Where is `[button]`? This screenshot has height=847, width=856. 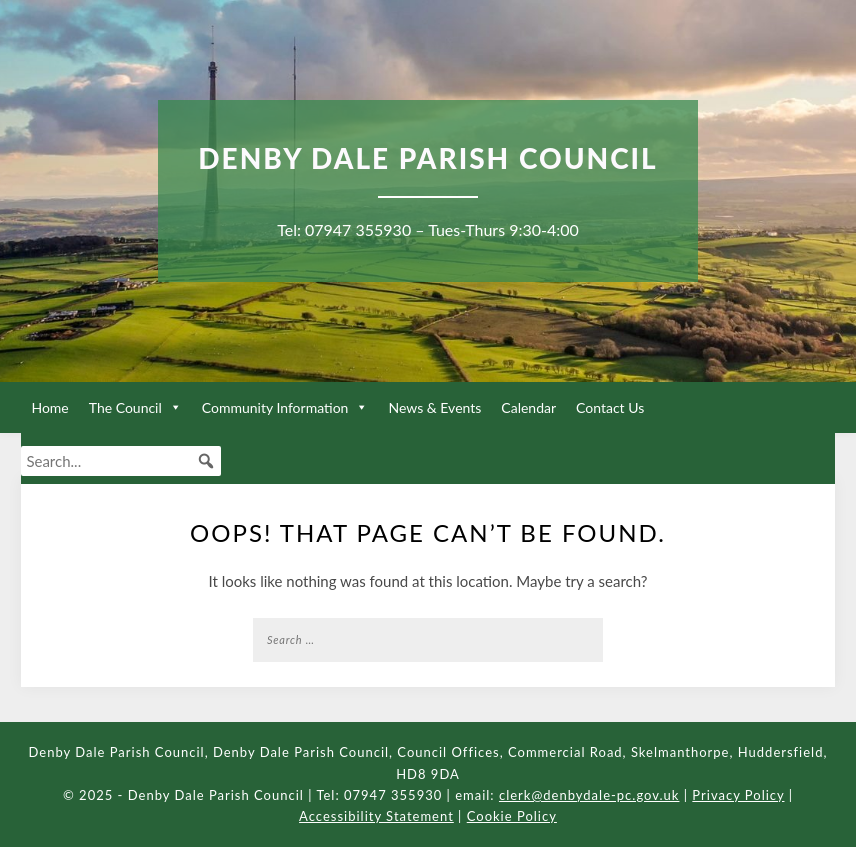 [button] is located at coordinates (206, 461).